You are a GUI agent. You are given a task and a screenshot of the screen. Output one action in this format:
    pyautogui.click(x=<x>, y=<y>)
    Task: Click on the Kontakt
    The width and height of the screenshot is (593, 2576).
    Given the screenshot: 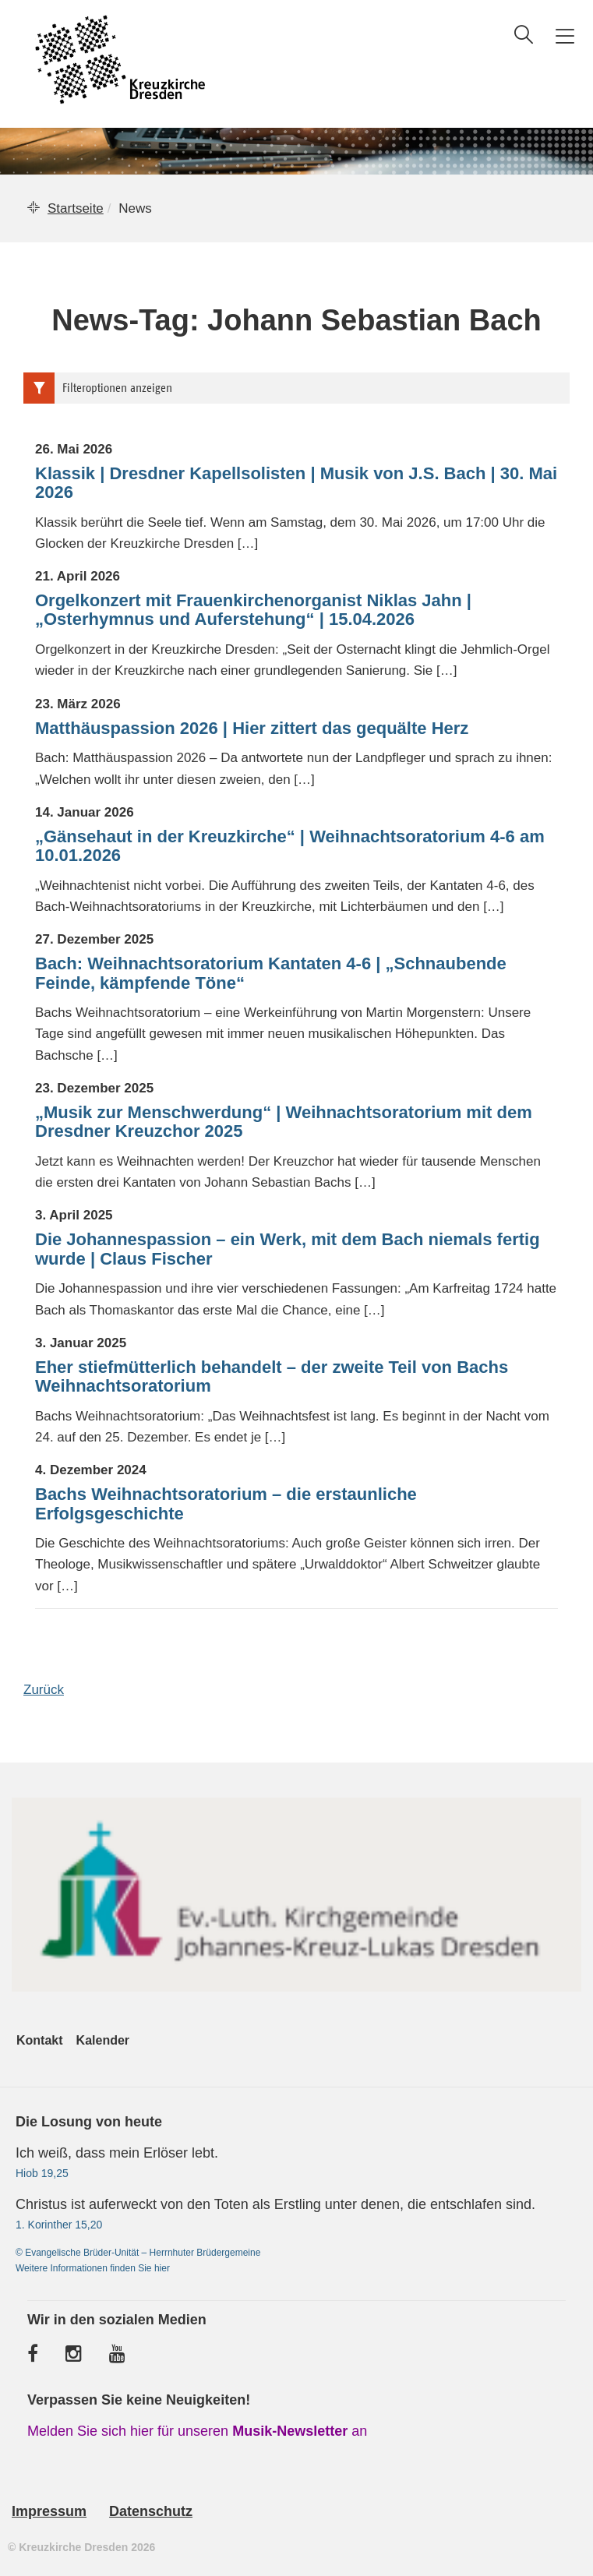 What is the action you would take?
    pyautogui.click(x=39, y=2040)
    